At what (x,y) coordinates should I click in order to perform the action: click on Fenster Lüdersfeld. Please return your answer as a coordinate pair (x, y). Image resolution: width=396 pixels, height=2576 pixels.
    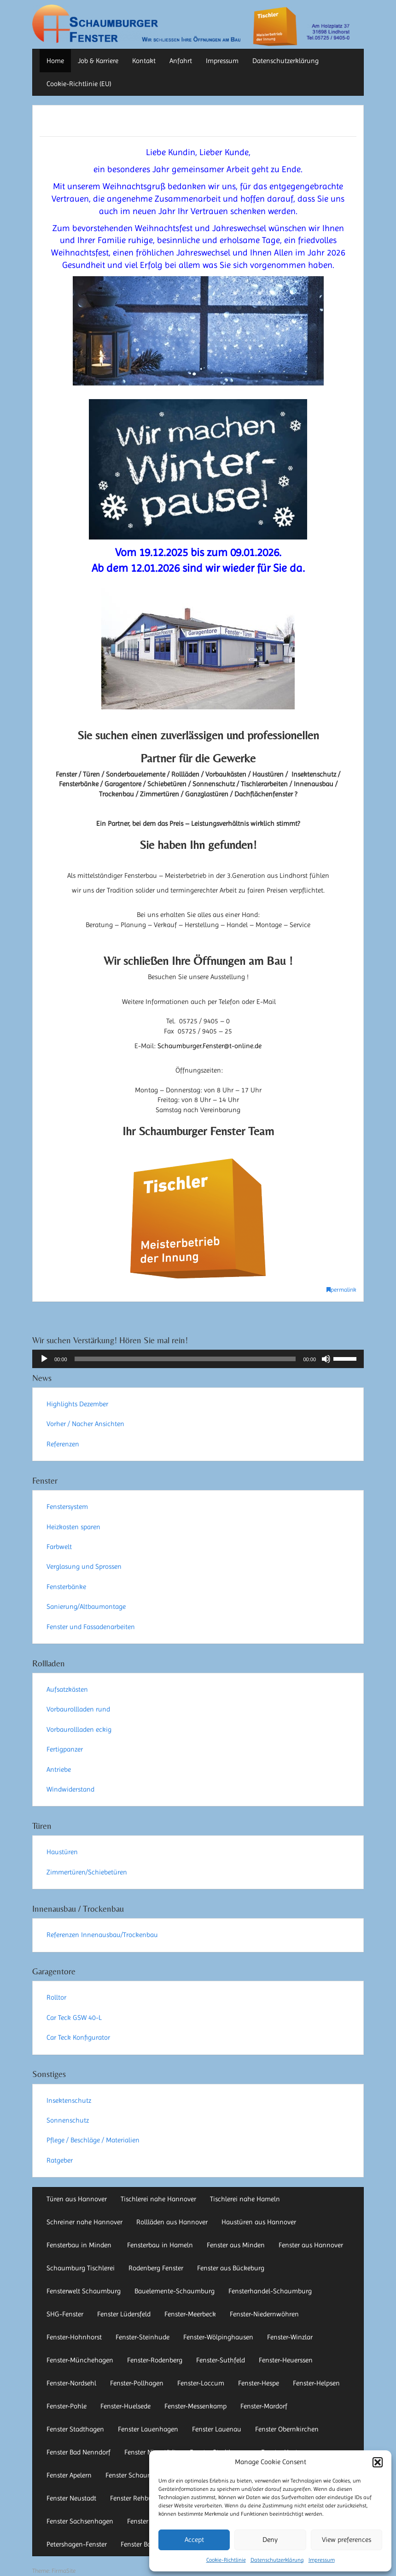
    Looking at the image, I should click on (124, 2314).